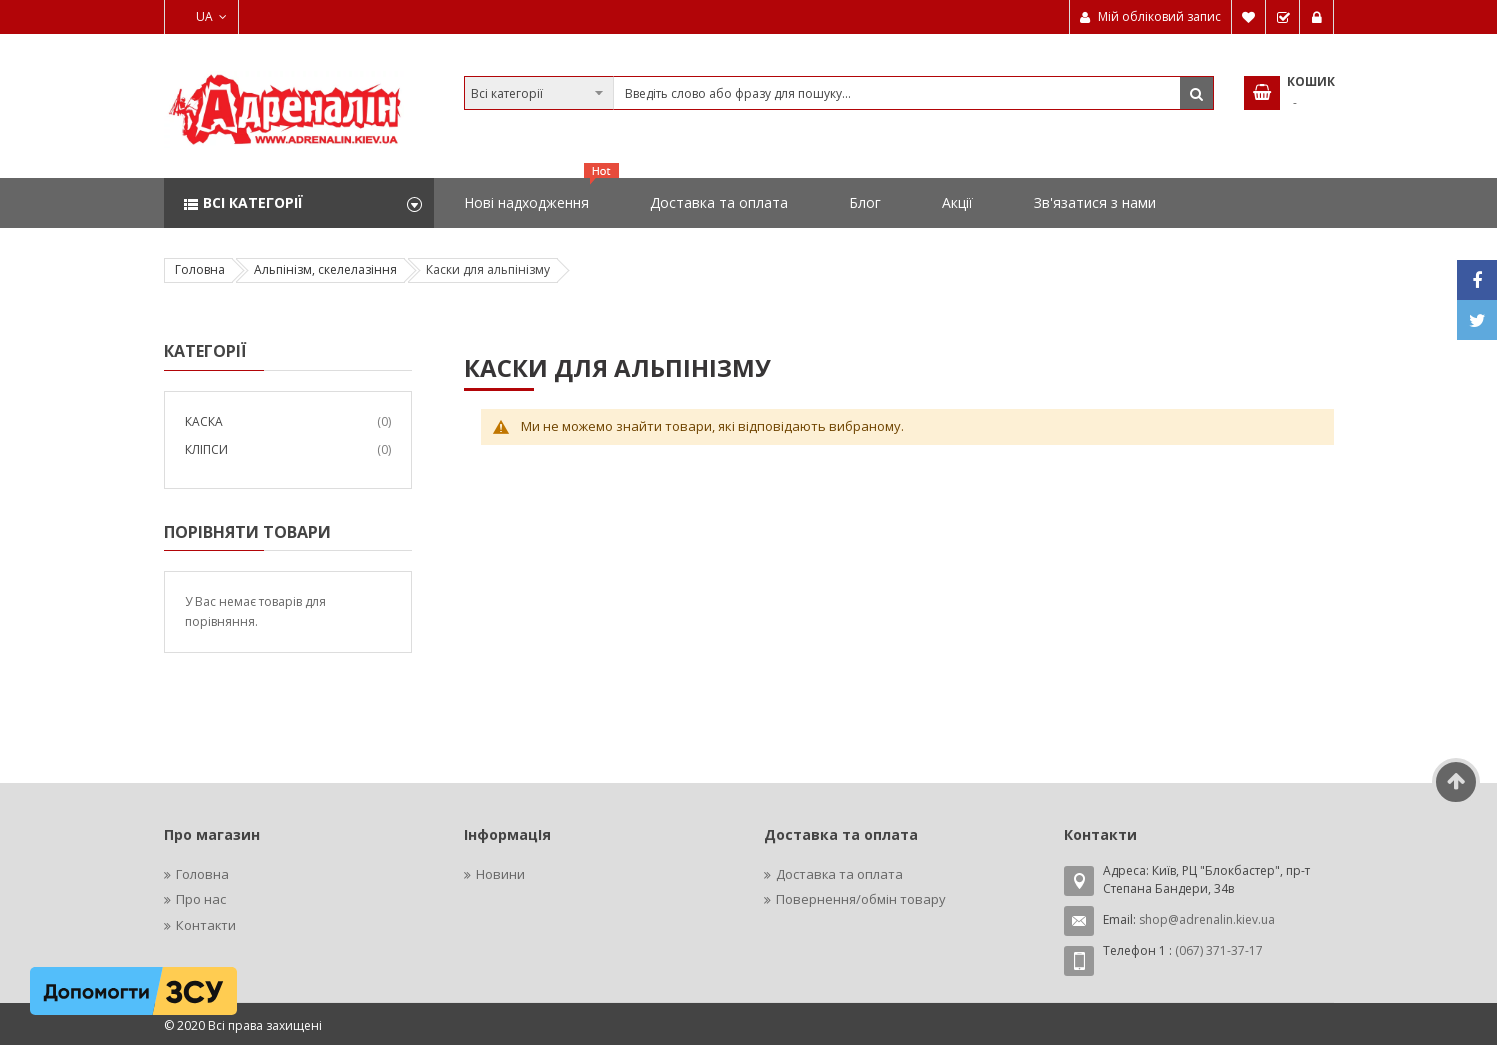 The height and width of the screenshot is (1045, 1497). I want to click on Новини, so click(500, 874).